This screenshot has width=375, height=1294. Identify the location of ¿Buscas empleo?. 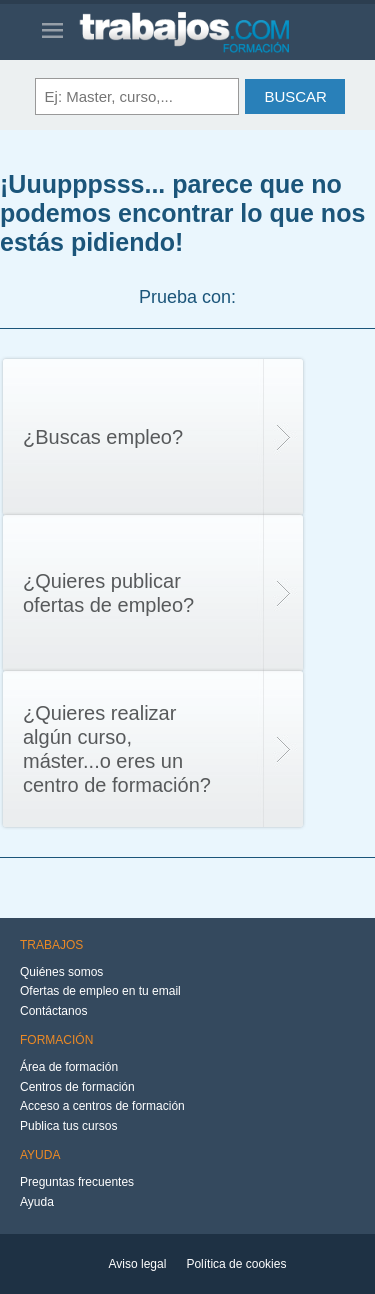
(103, 437).